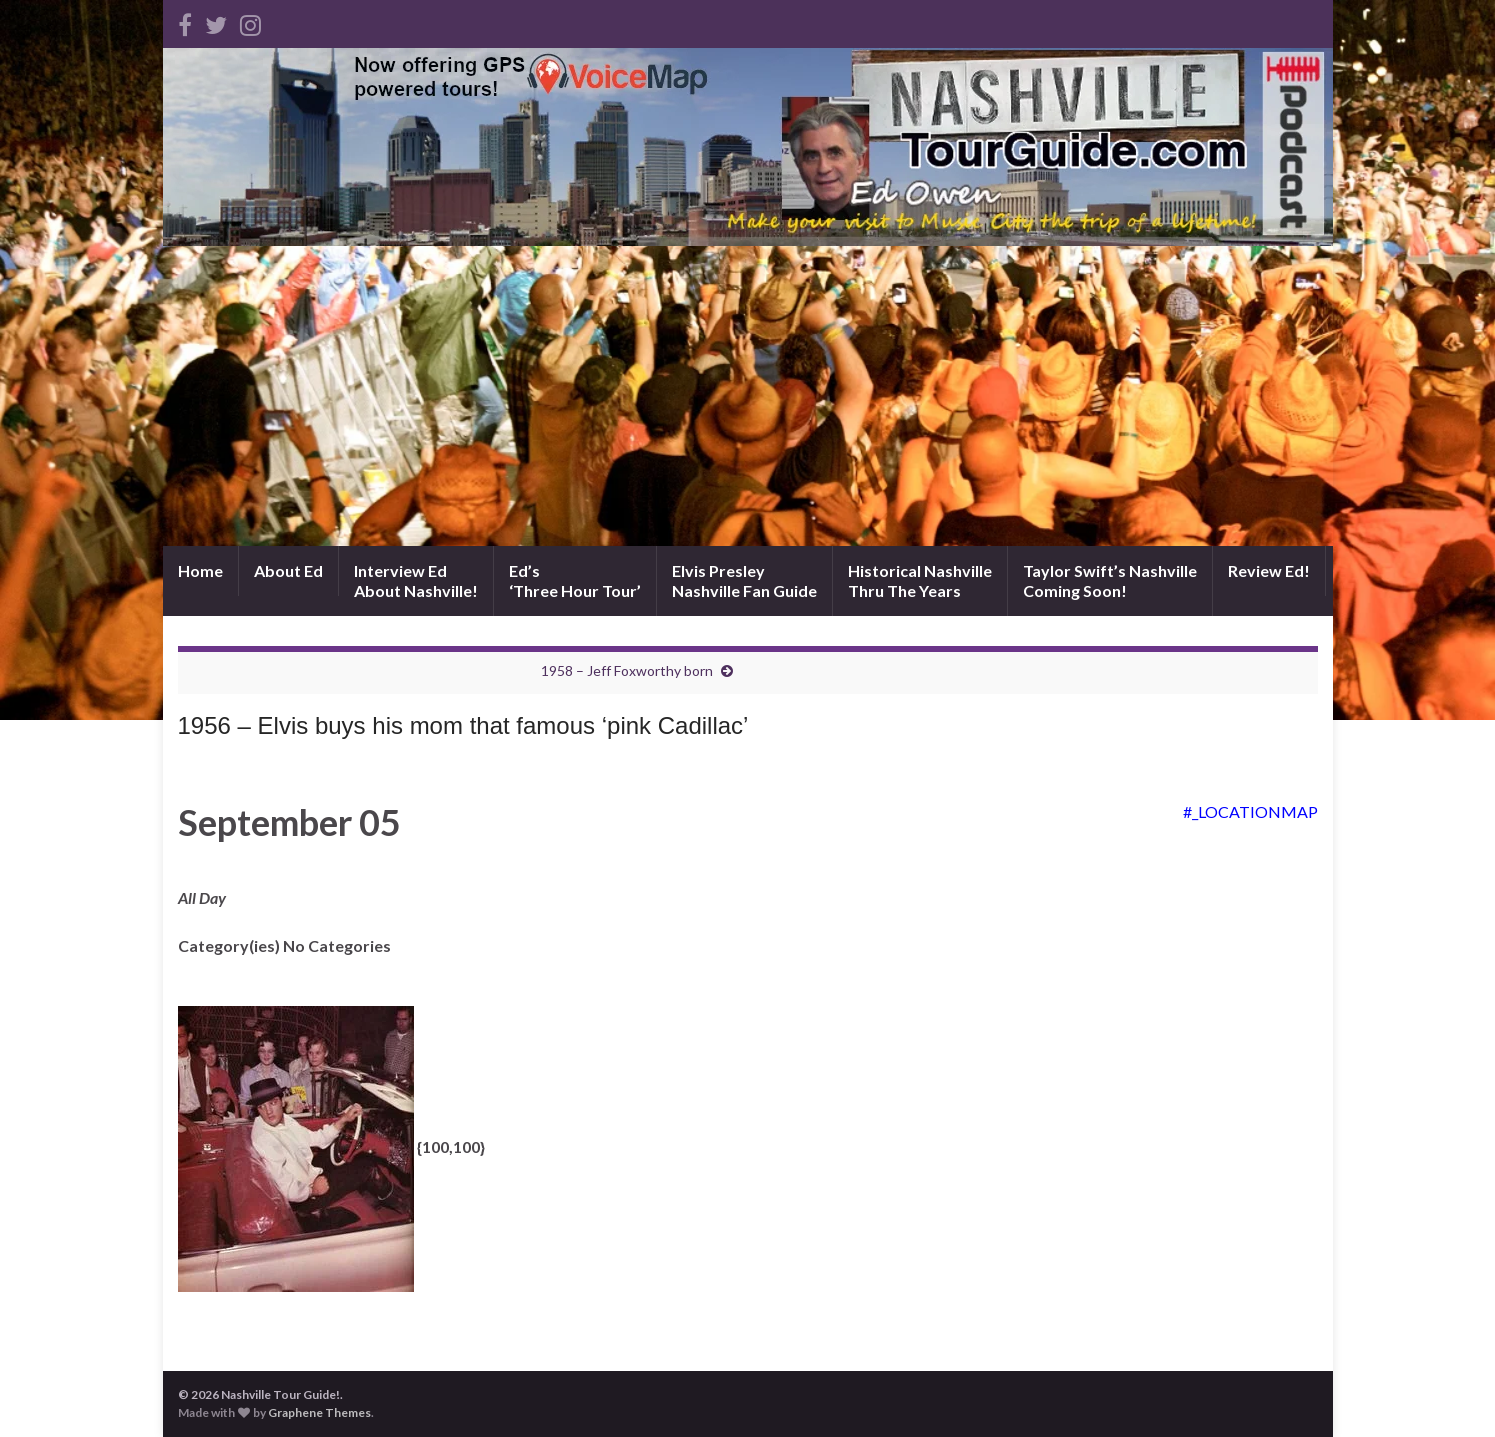  I want to click on Historical NashvilleThru The Years, so click(920, 580).